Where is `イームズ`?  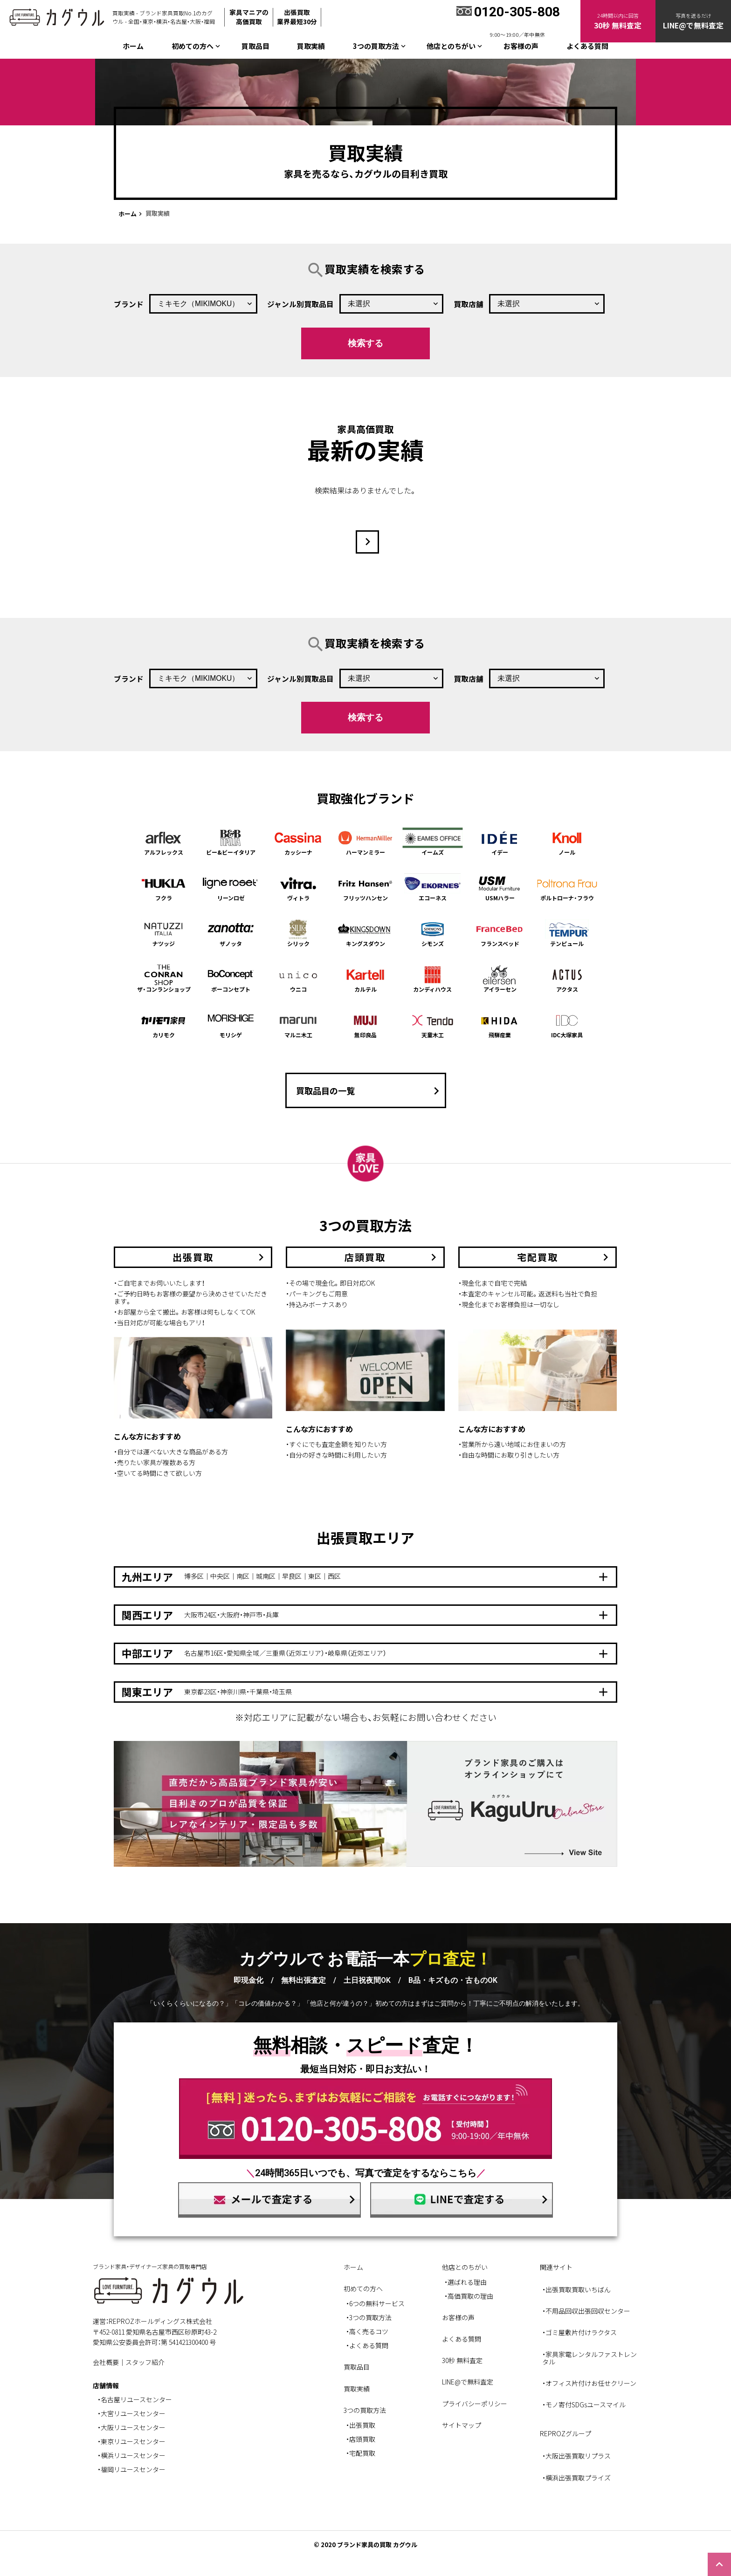 イームズ is located at coordinates (432, 842).